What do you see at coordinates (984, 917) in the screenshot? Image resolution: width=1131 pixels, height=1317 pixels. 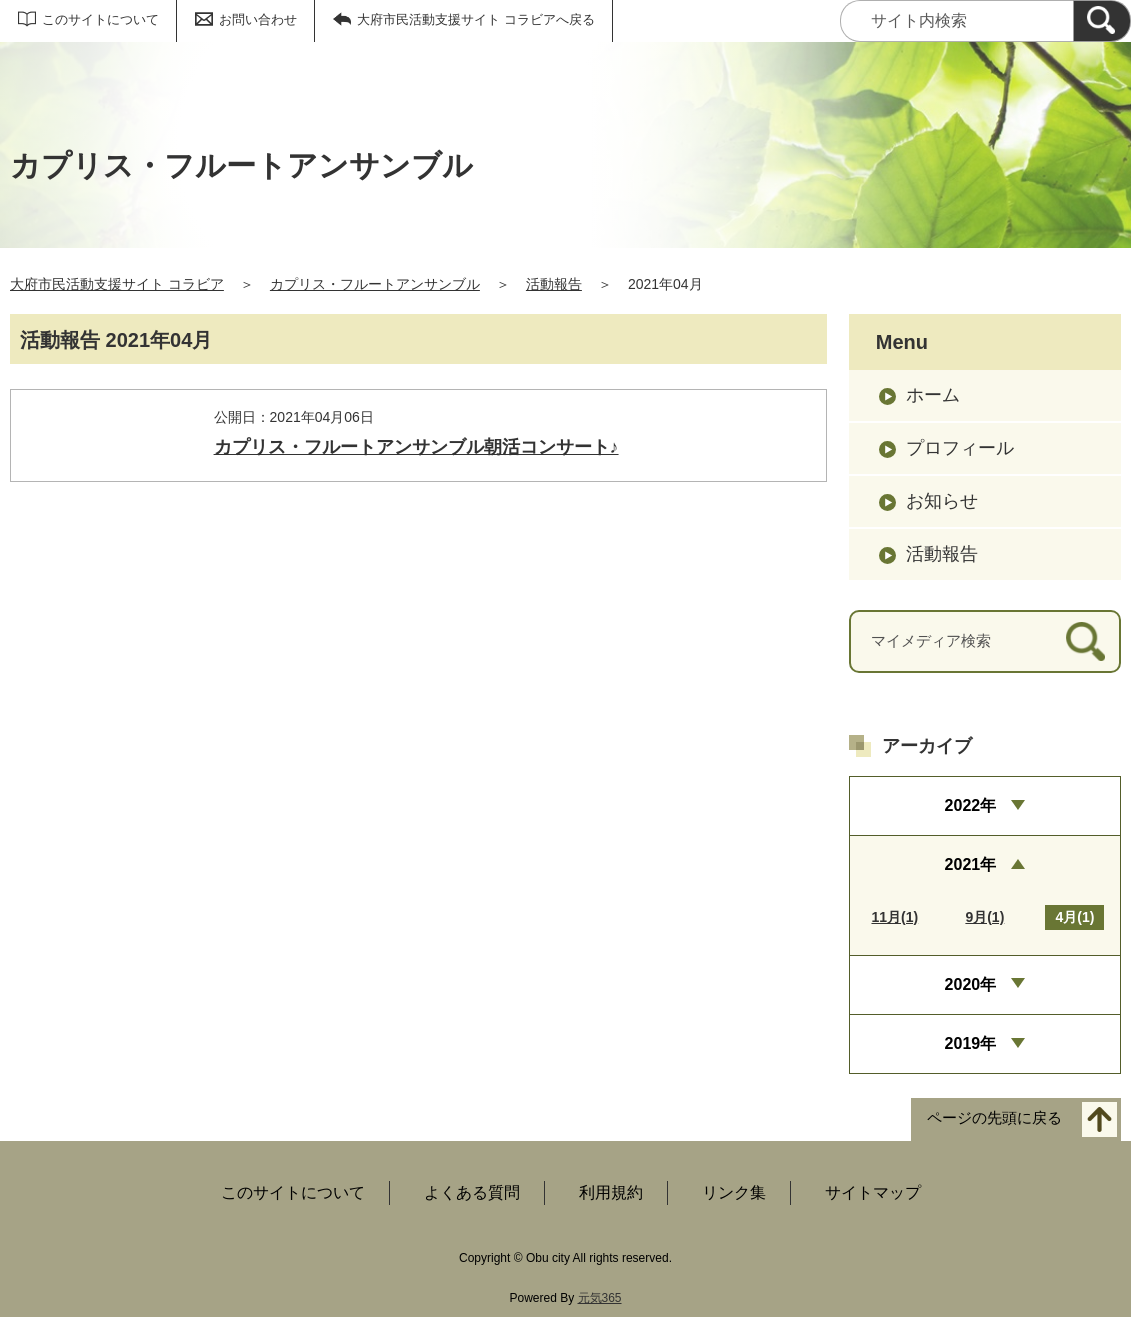 I see `9月(1)` at bounding box center [984, 917].